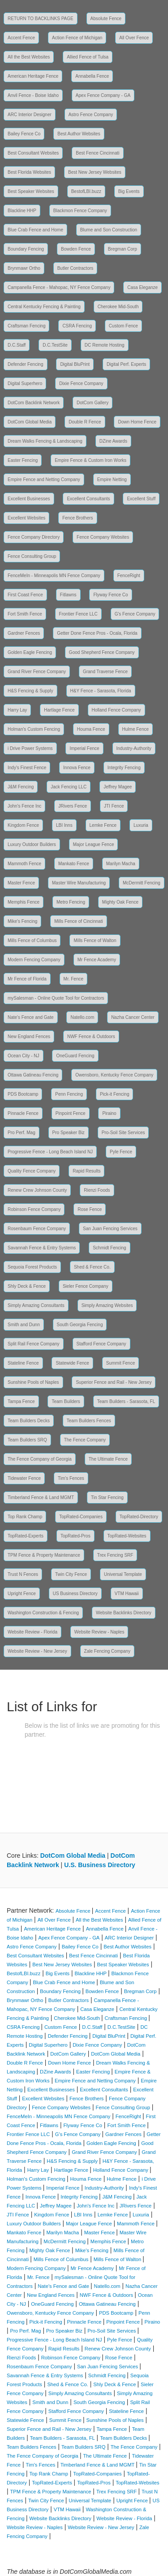 Image resolution: width=168 pixels, height=2576 pixels. I want to click on McDermitt Fencing, so click(141, 882).